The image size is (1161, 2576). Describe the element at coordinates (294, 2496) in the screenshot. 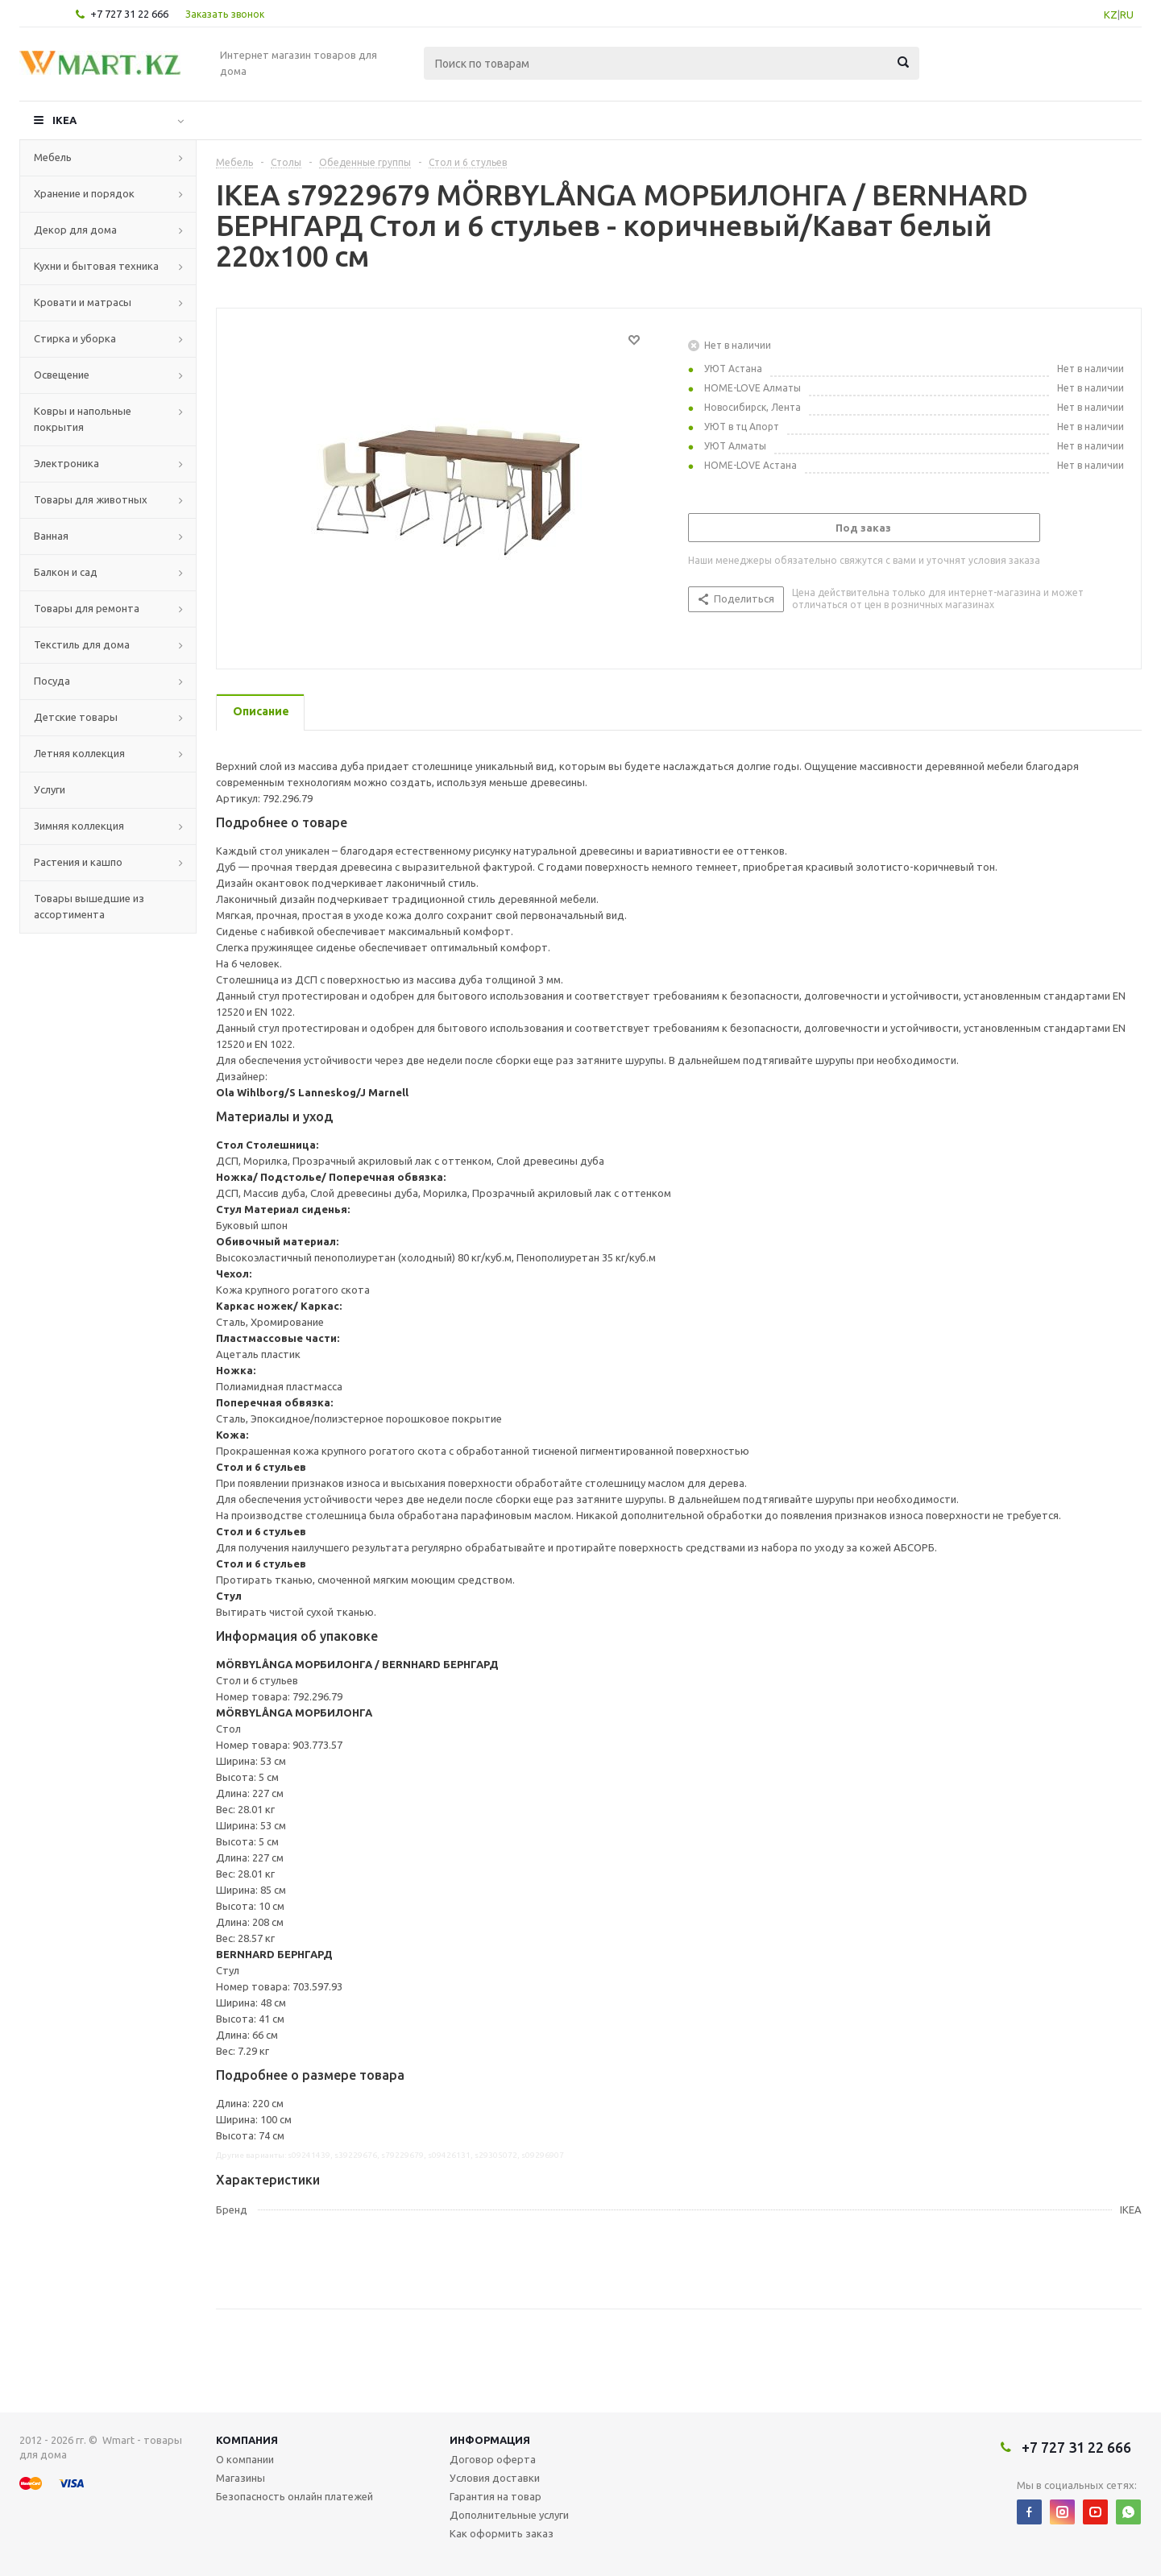

I see `Безопасность онлайн платежей` at that location.